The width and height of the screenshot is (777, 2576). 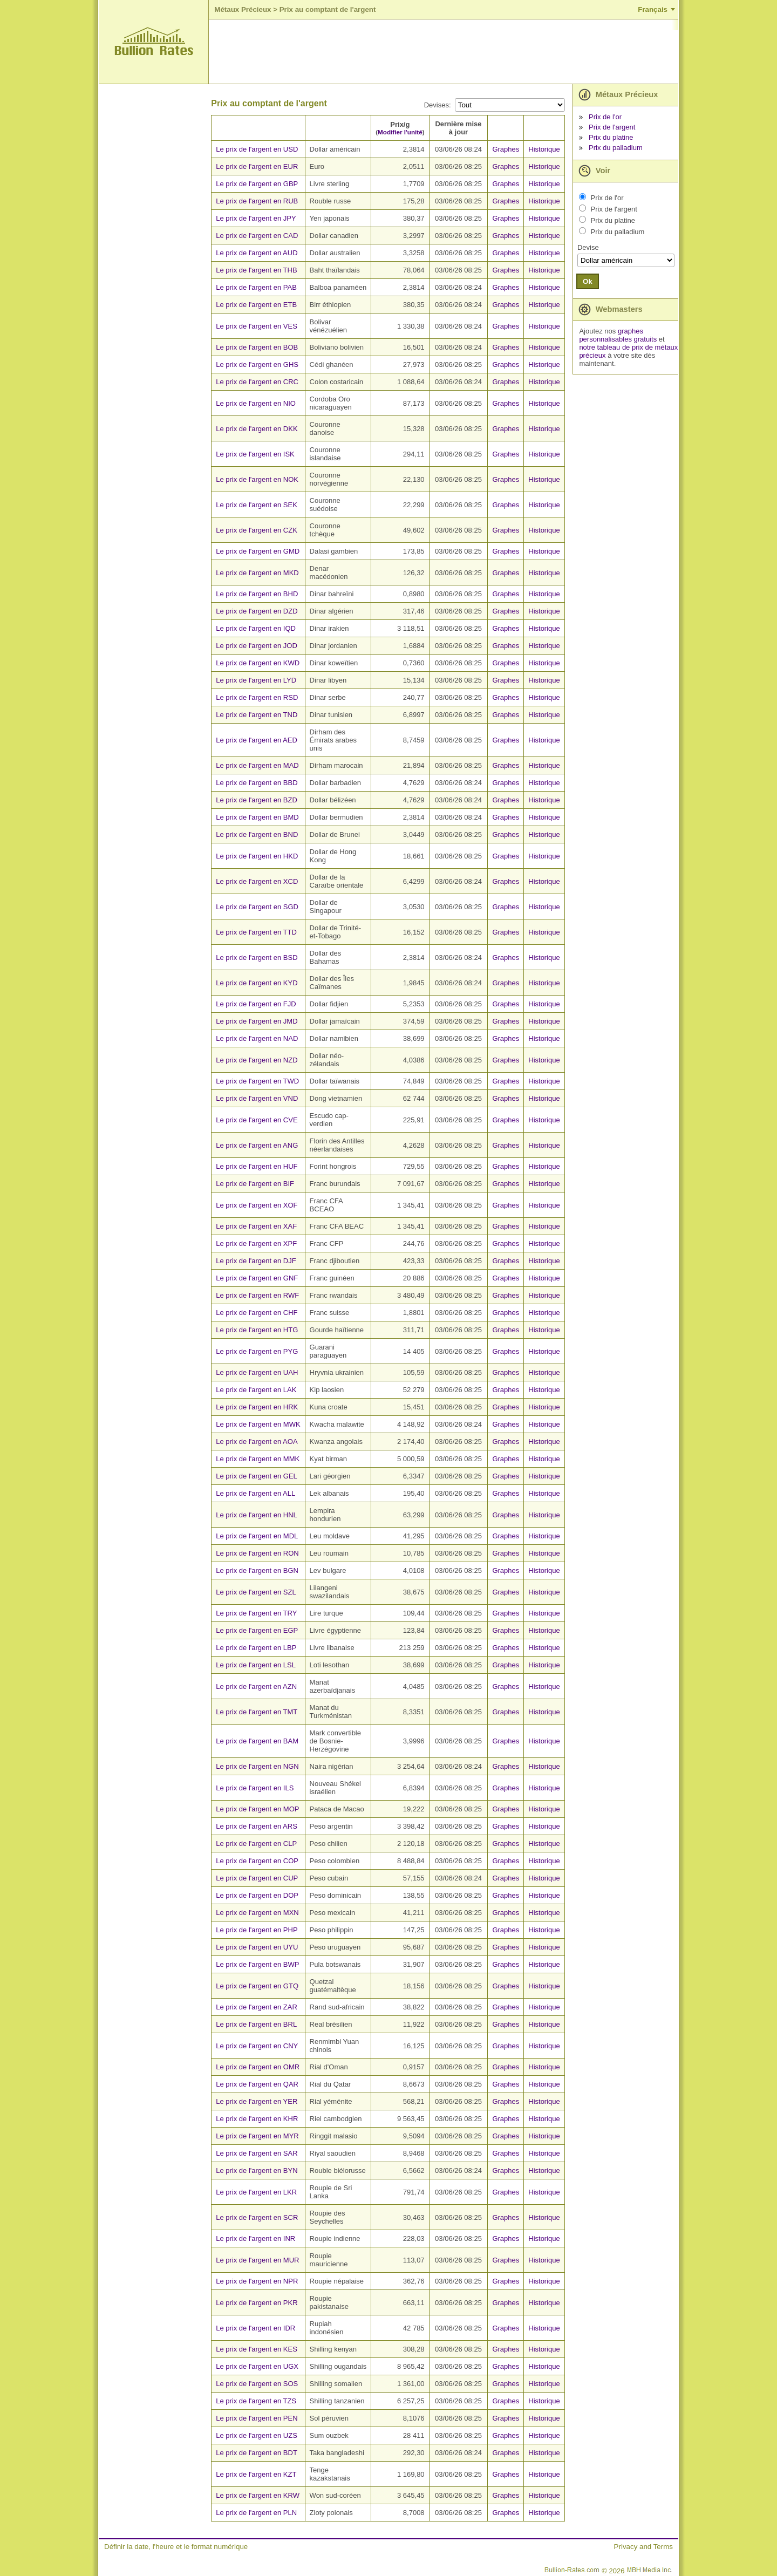 I want to click on Le prix de l'argent en GMD, so click(x=257, y=551).